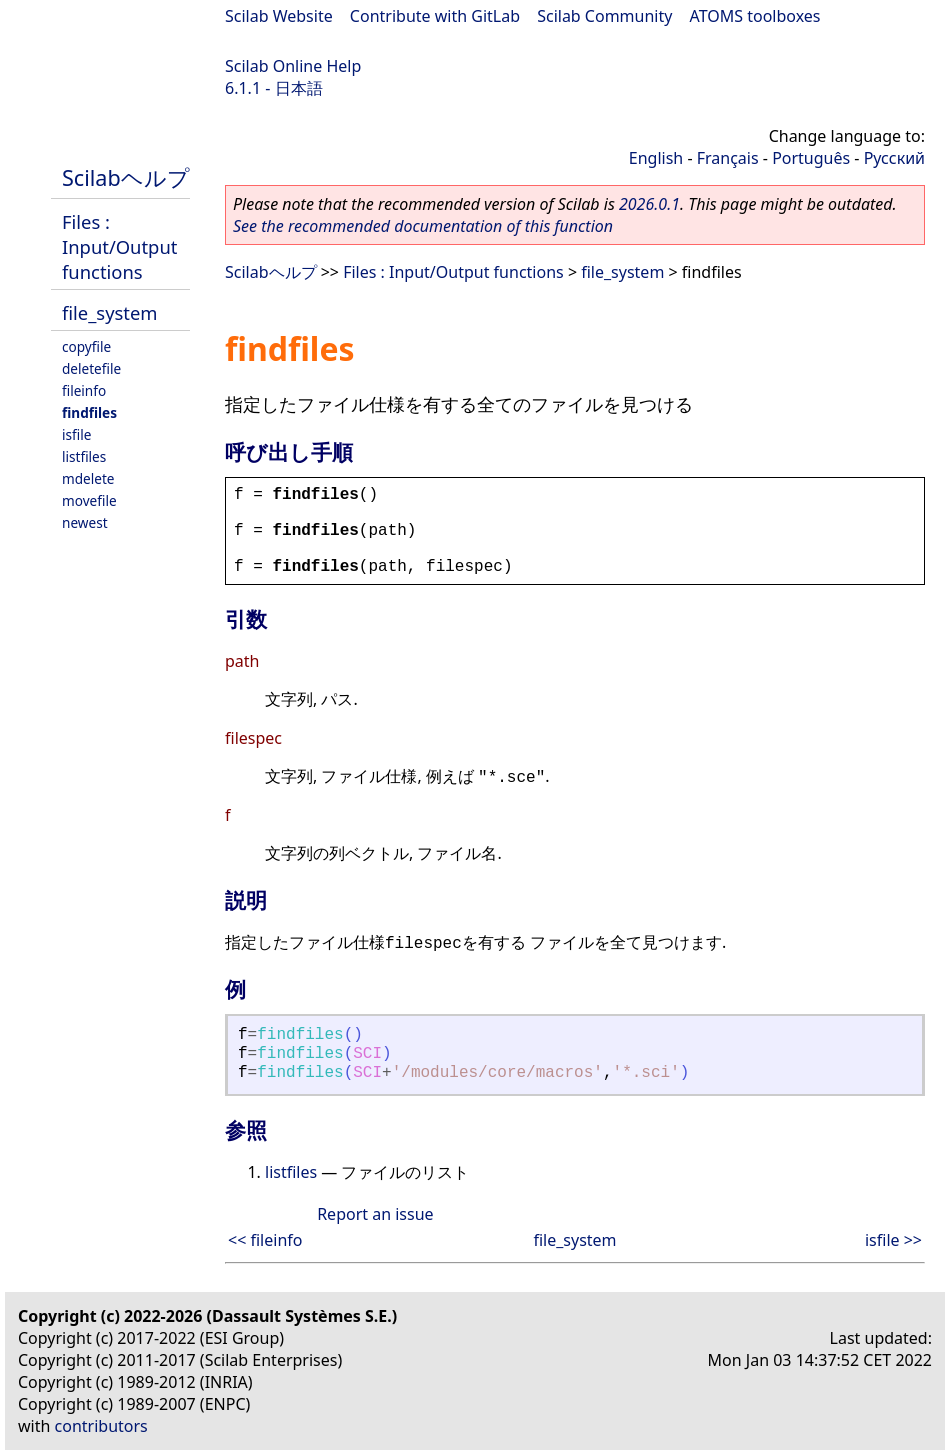 The height and width of the screenshot is (1455, 950). What do you see at coordinates (91, 368) in the screenshot?
I see `deletefile` at bounding box center [91, 368].